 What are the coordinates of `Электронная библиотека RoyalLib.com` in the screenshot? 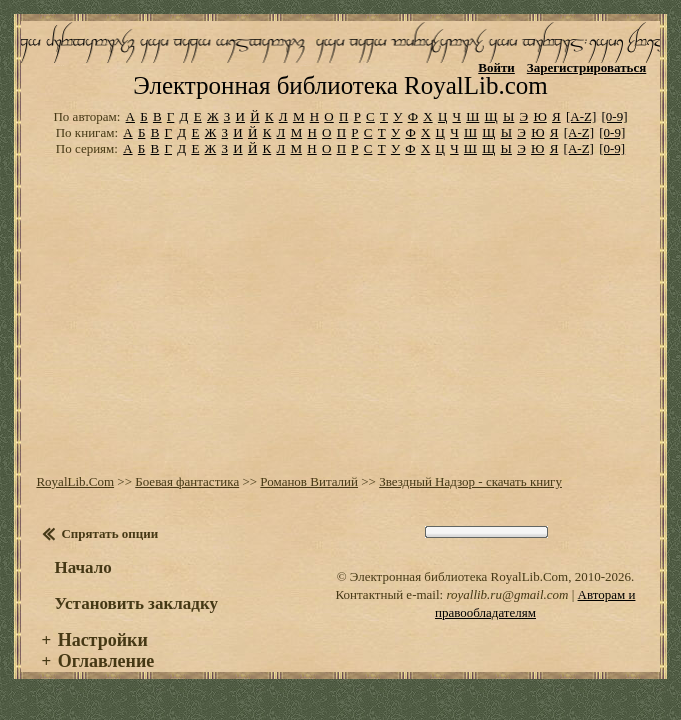 It's located at (340, 104).